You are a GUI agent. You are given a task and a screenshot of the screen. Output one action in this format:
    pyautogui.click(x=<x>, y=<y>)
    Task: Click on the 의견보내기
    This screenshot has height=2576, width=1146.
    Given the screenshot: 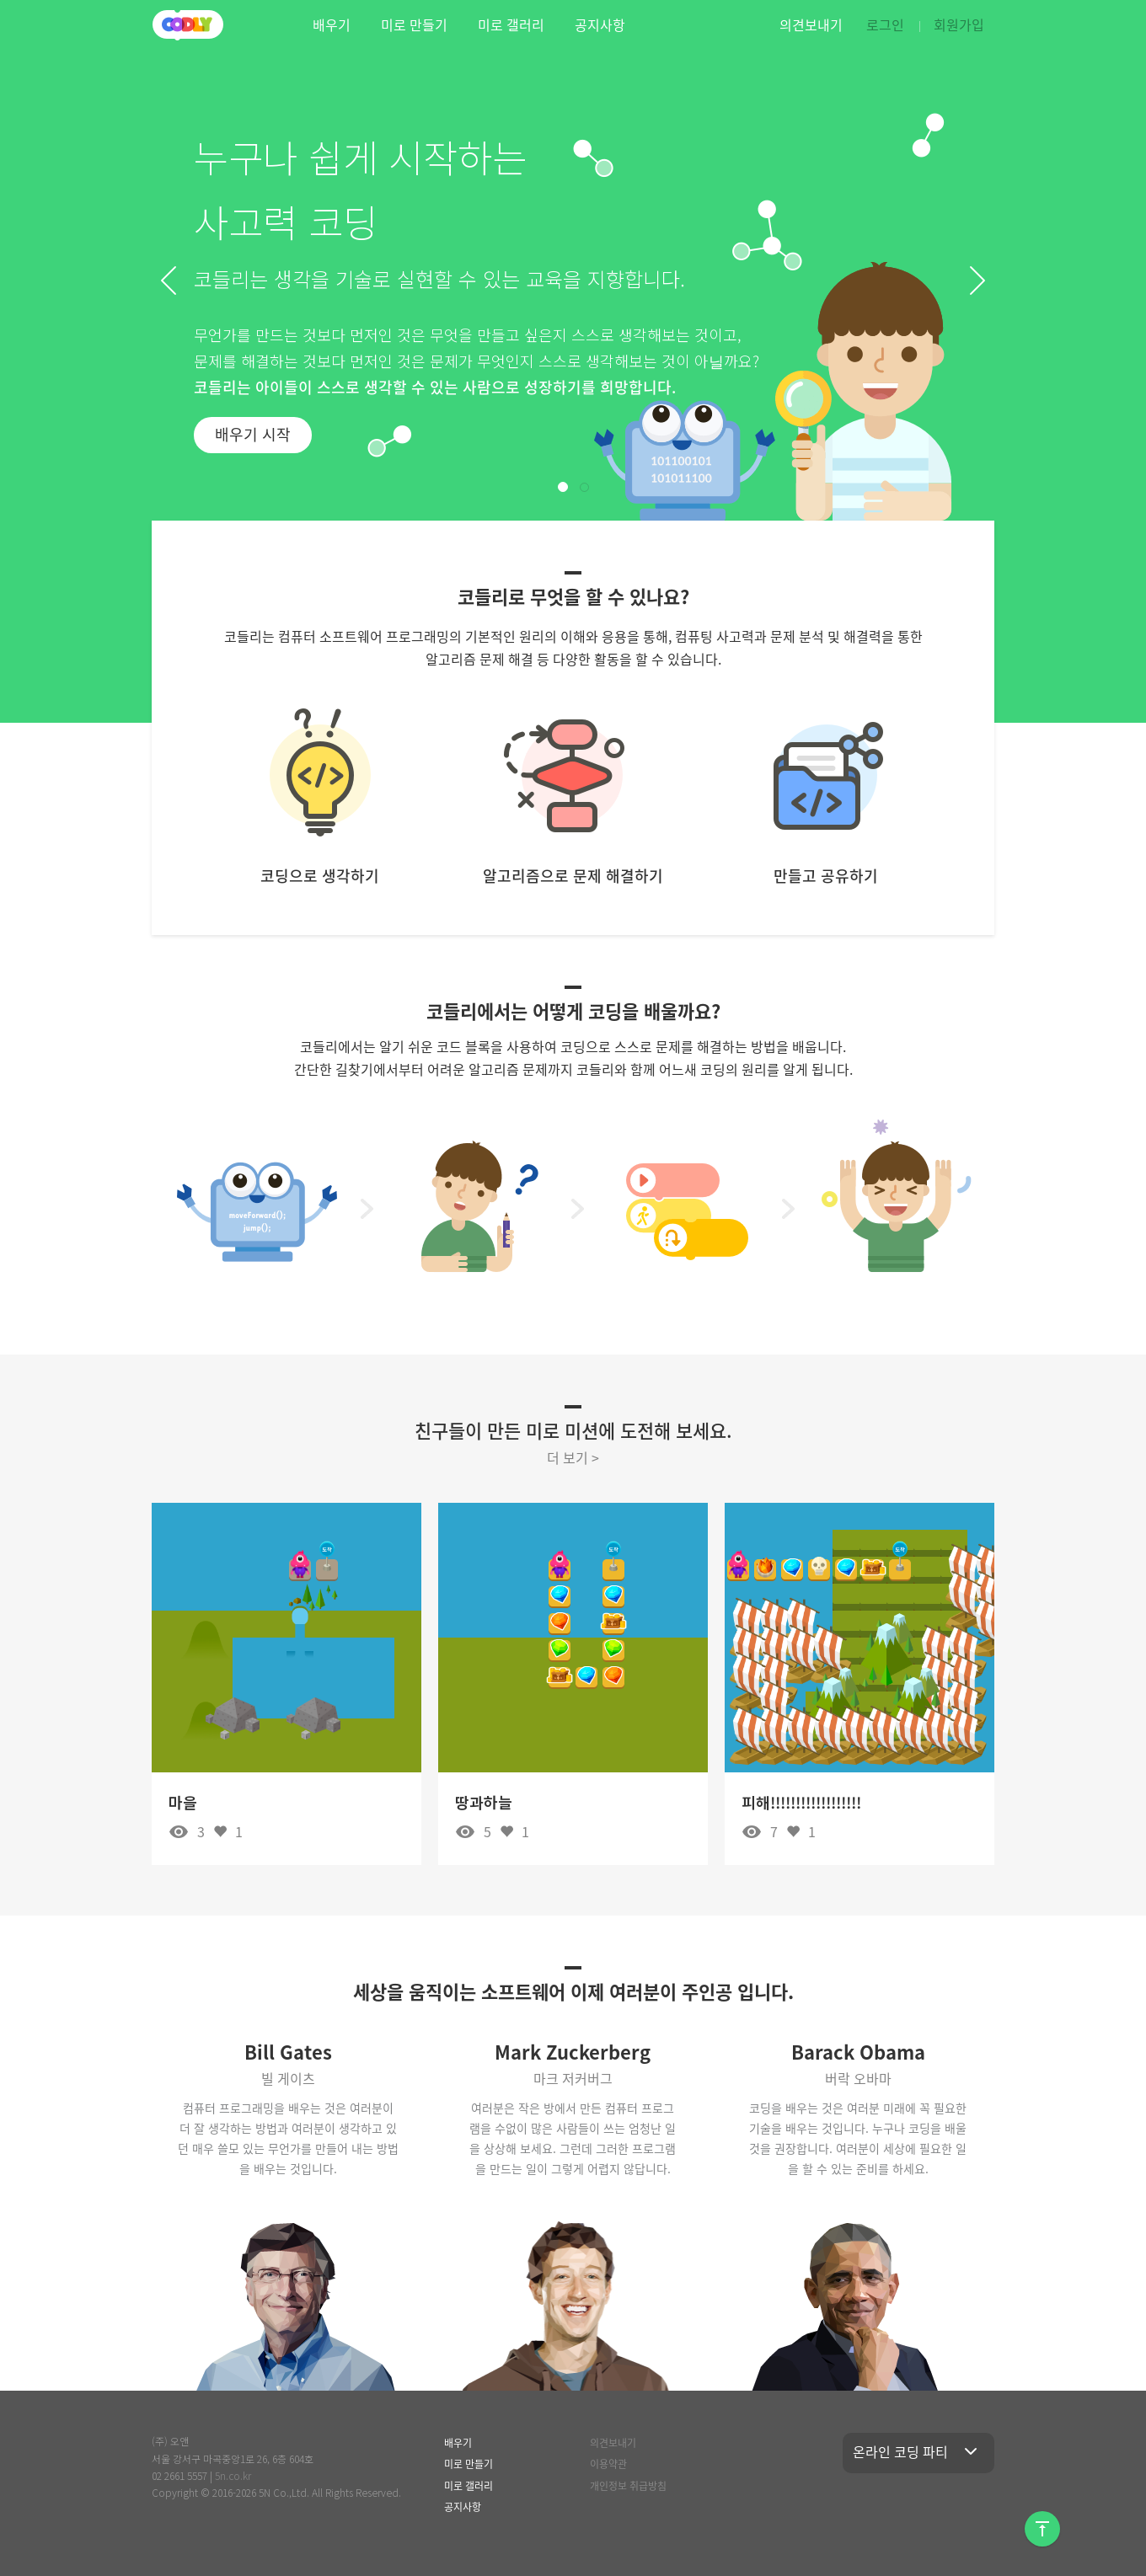 What is the action you would take?
    pyautogui.click(x=811, y=24)
    